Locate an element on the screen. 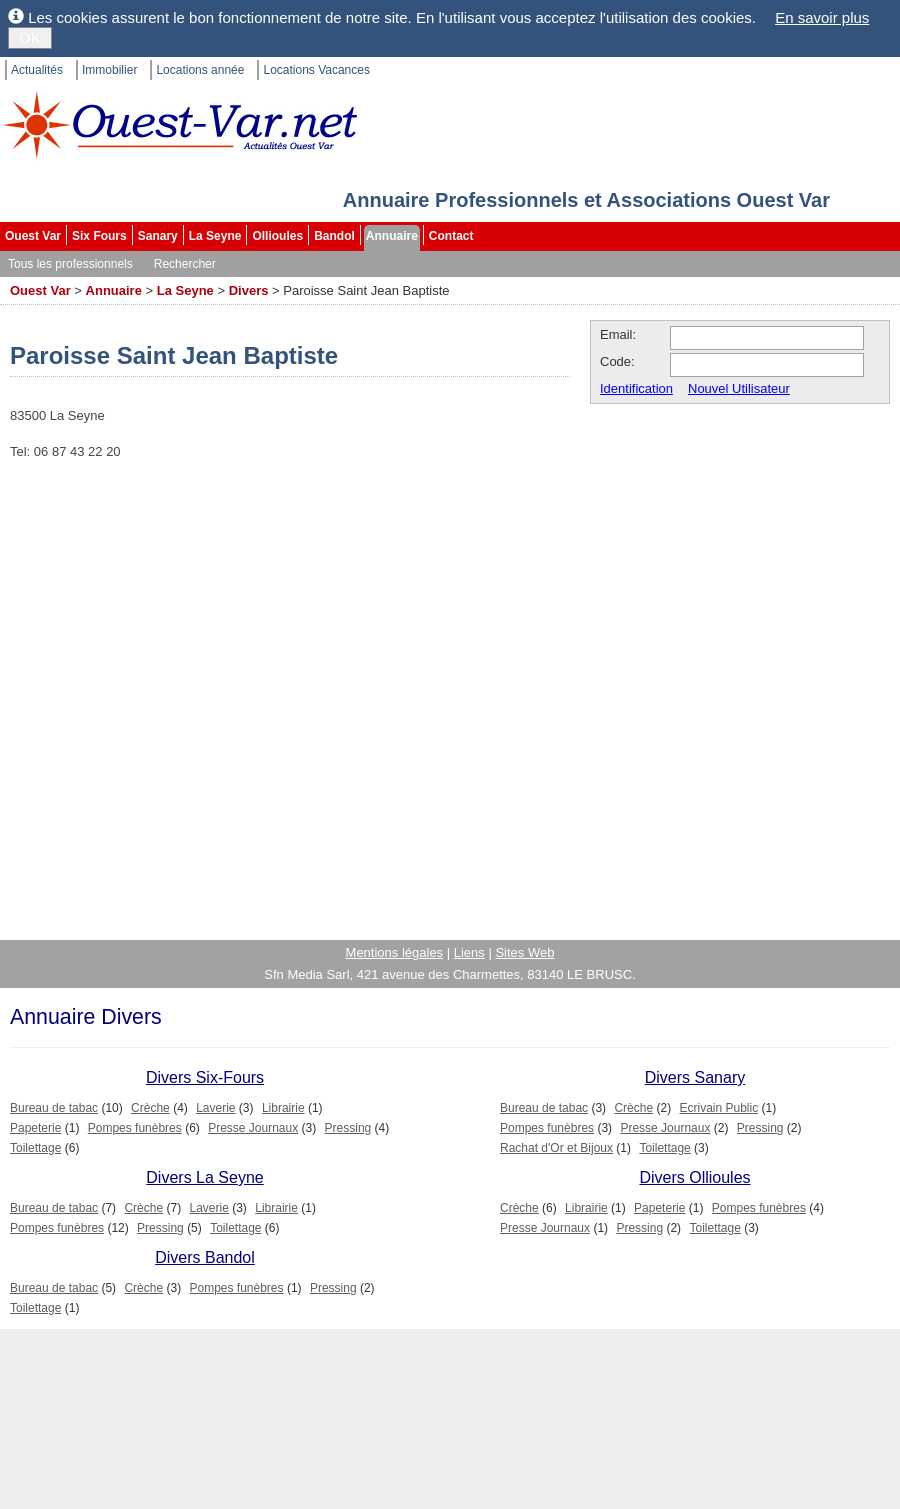 The height and width of the screenshot is (1509, 900). Ollioules is located at coordinates (277, 236).